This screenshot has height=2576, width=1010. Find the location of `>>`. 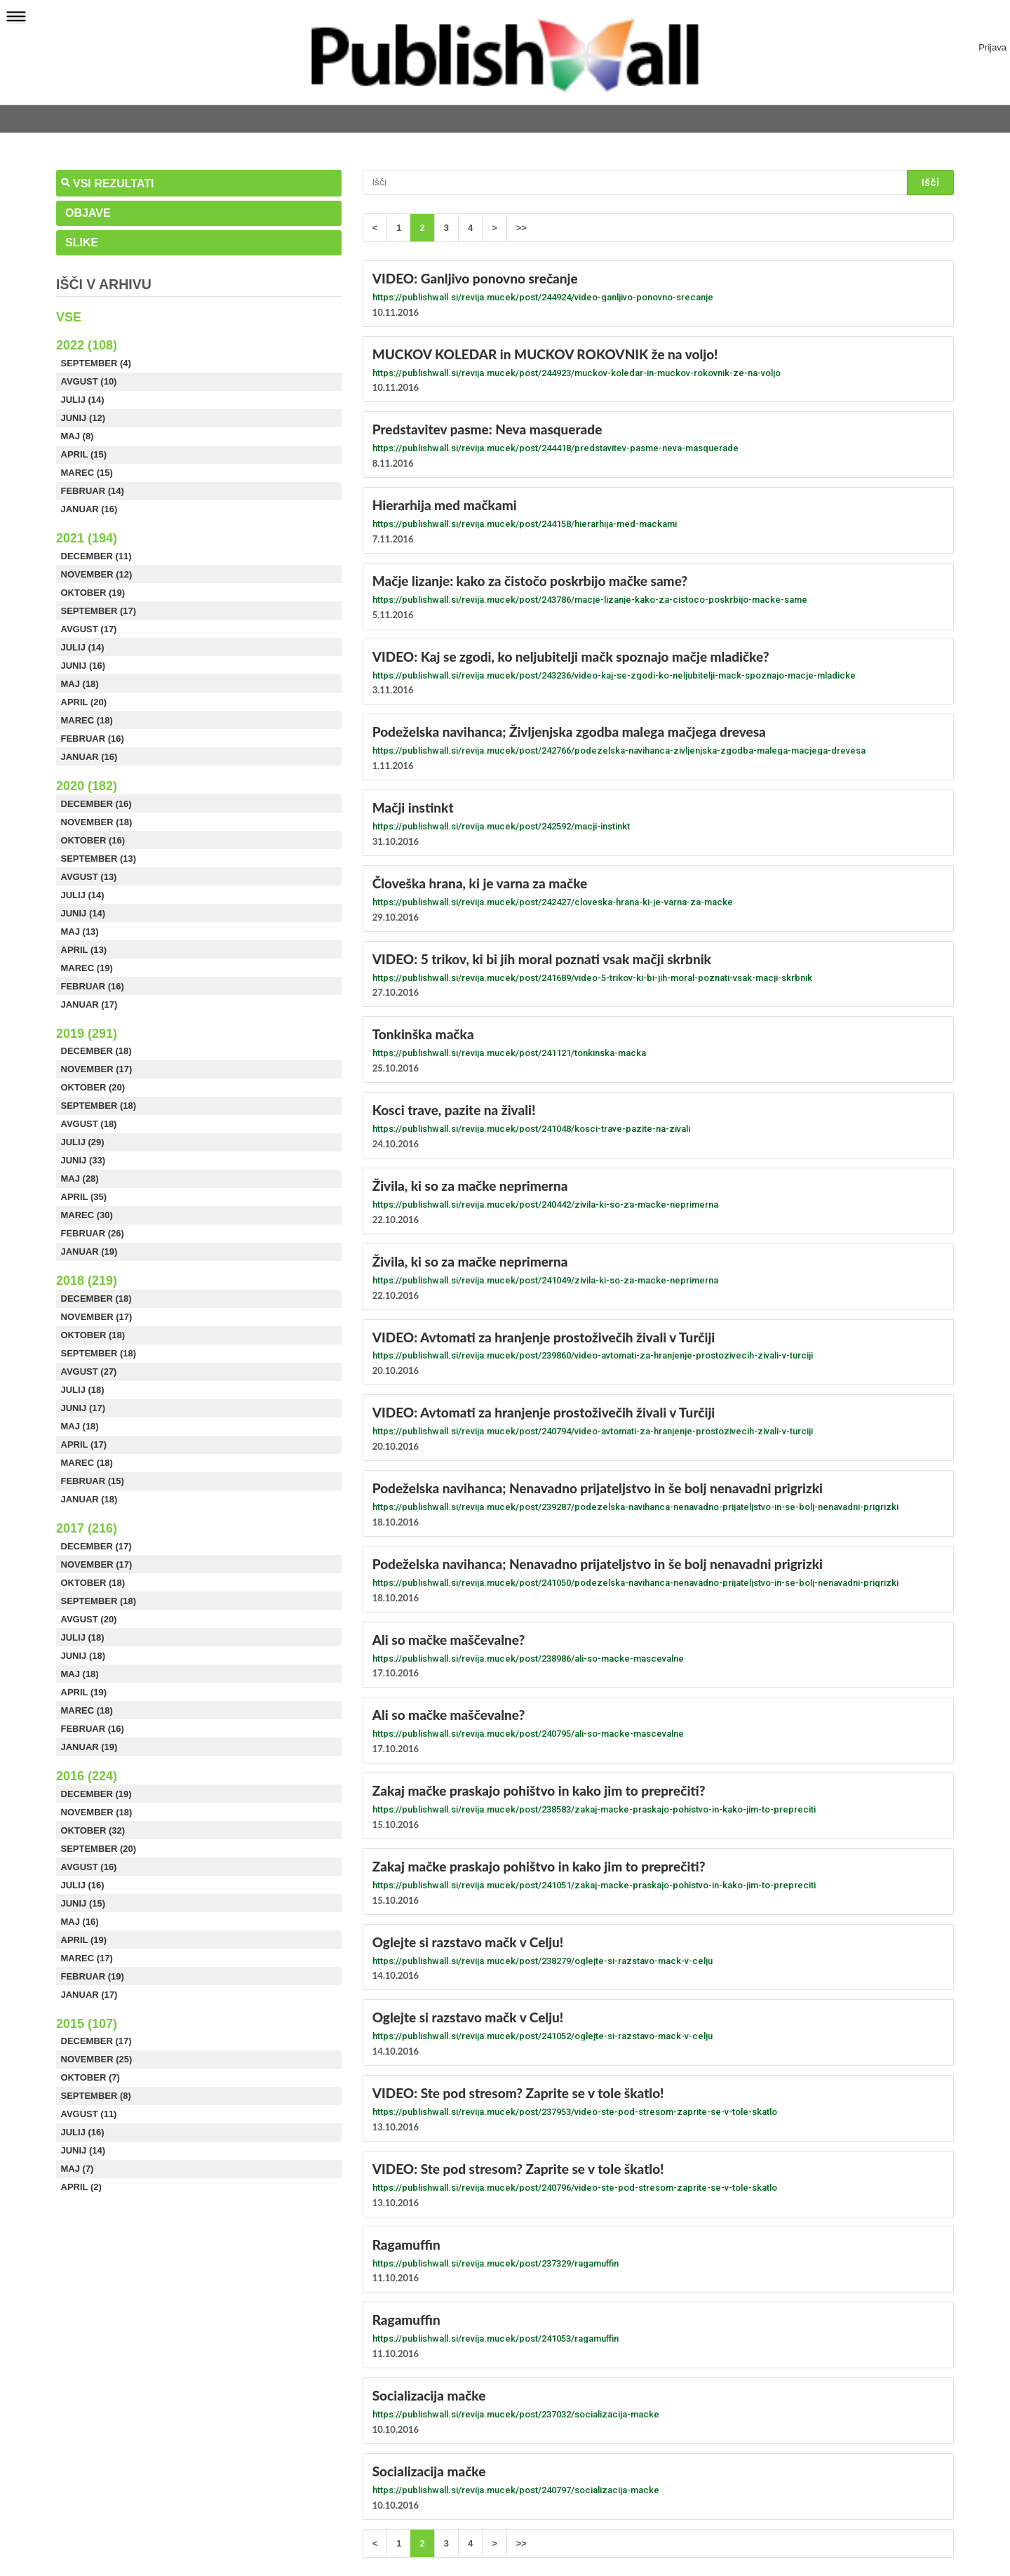

>> is located at coordinates (521, 227).